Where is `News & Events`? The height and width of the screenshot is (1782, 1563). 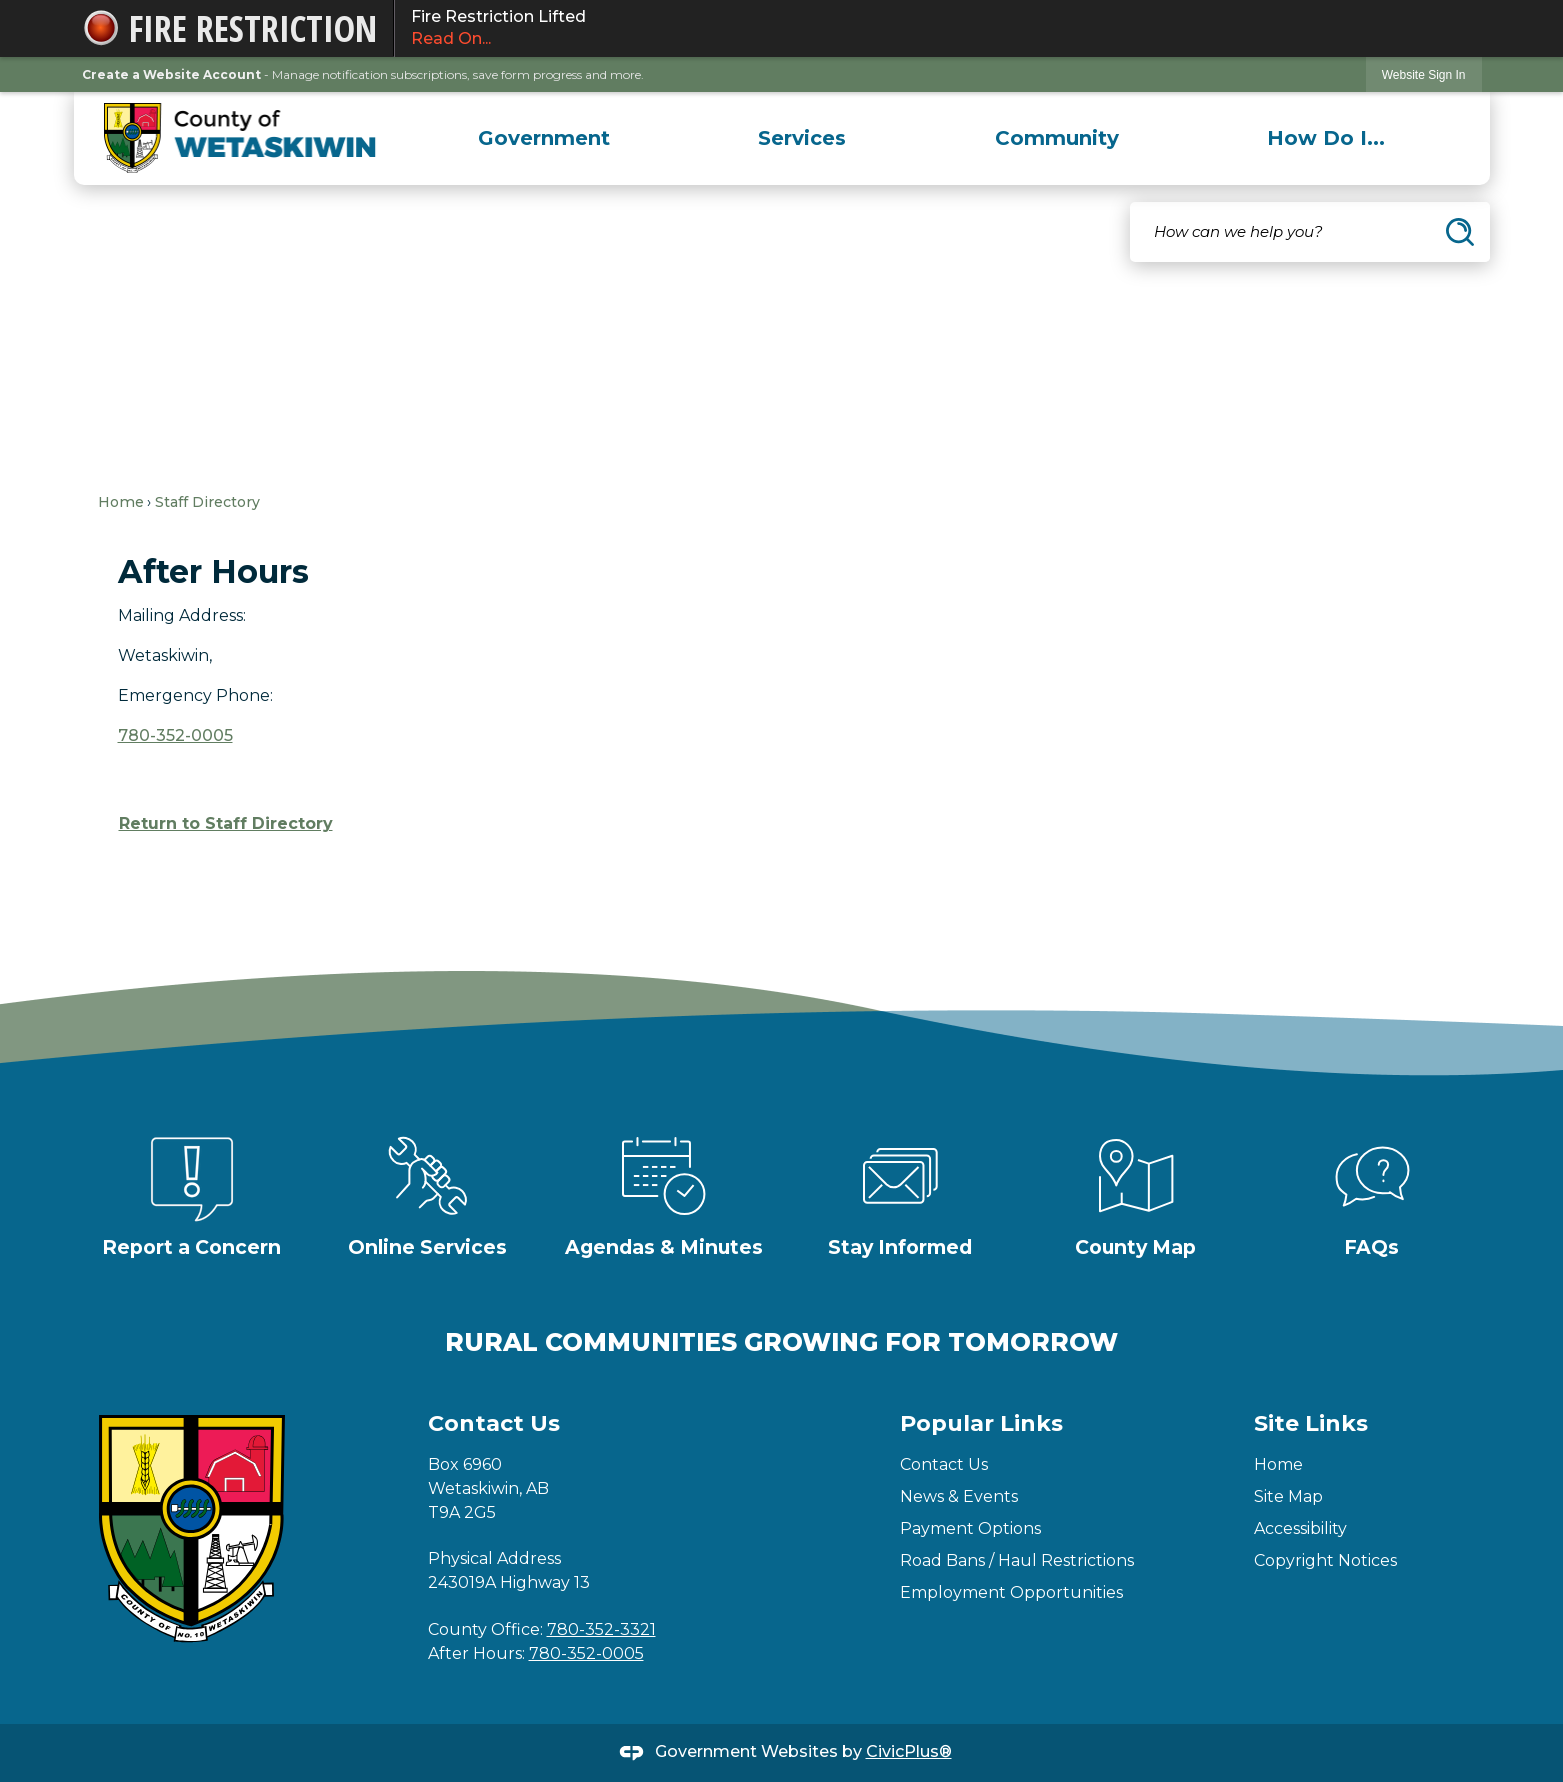
News & Events is located at coordinates (959, 1496).